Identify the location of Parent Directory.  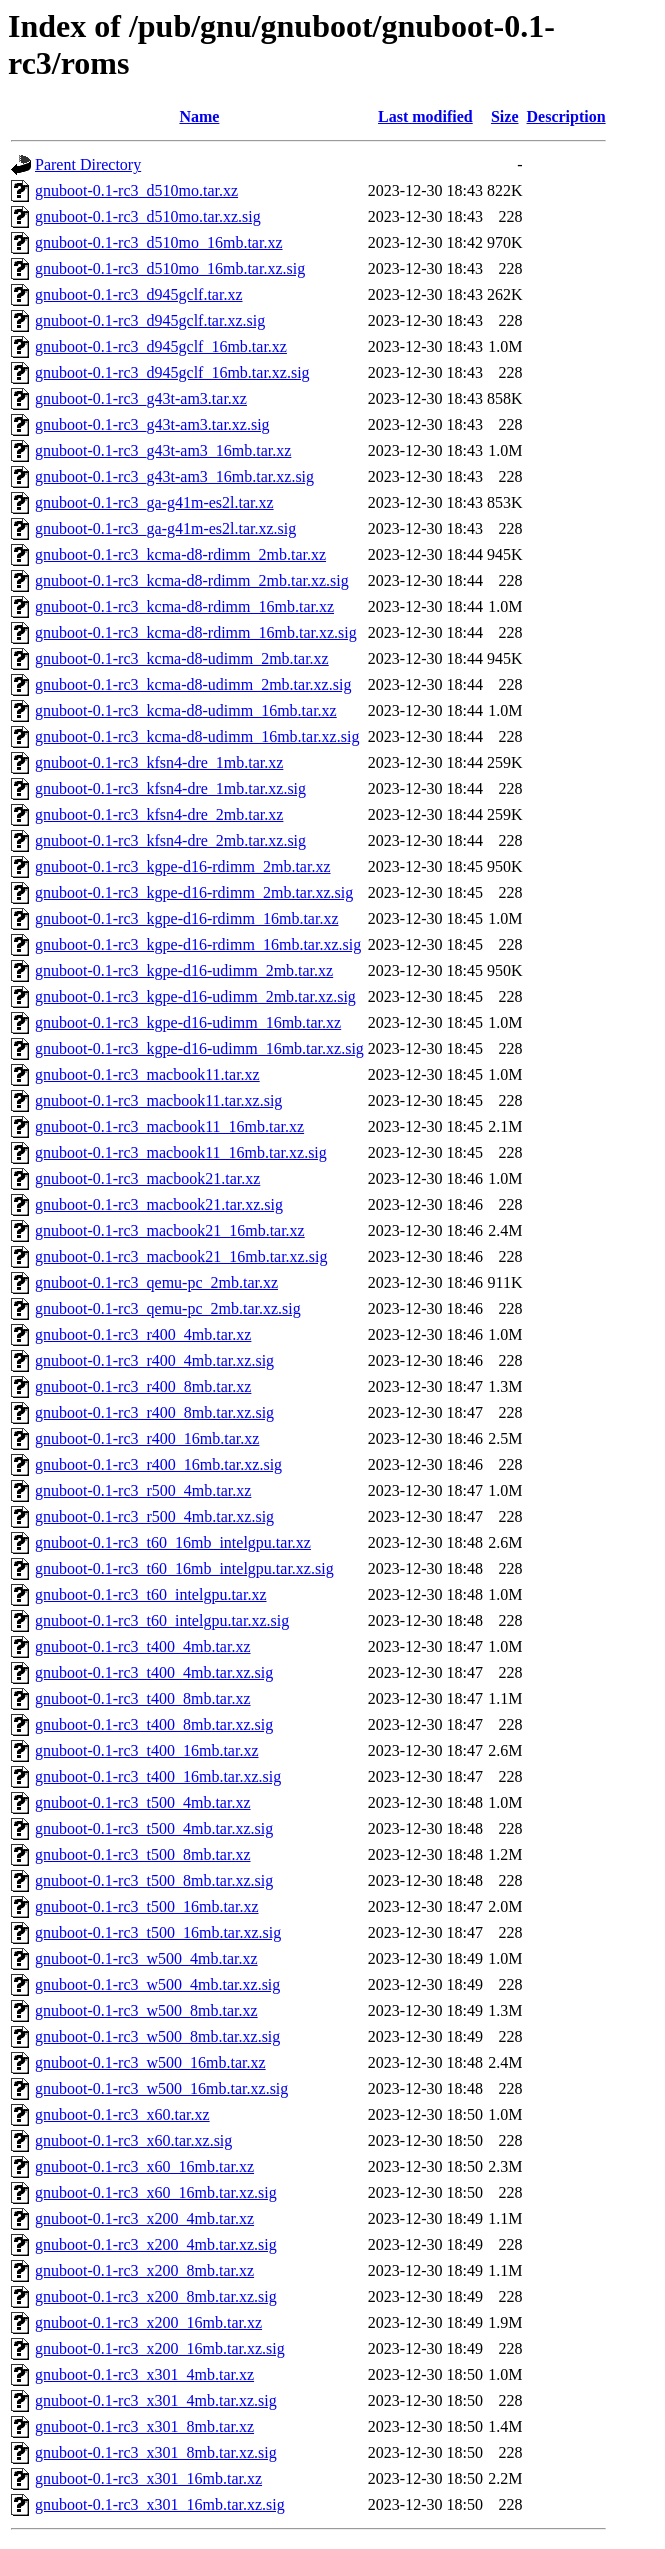
(88, 164).